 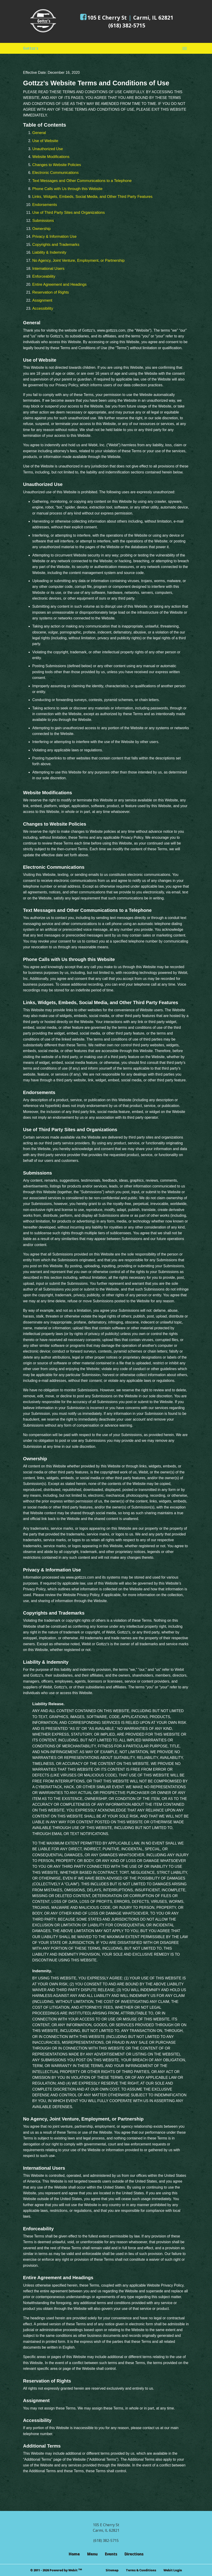 I want to click on International Users, so click(x=48, y=268).